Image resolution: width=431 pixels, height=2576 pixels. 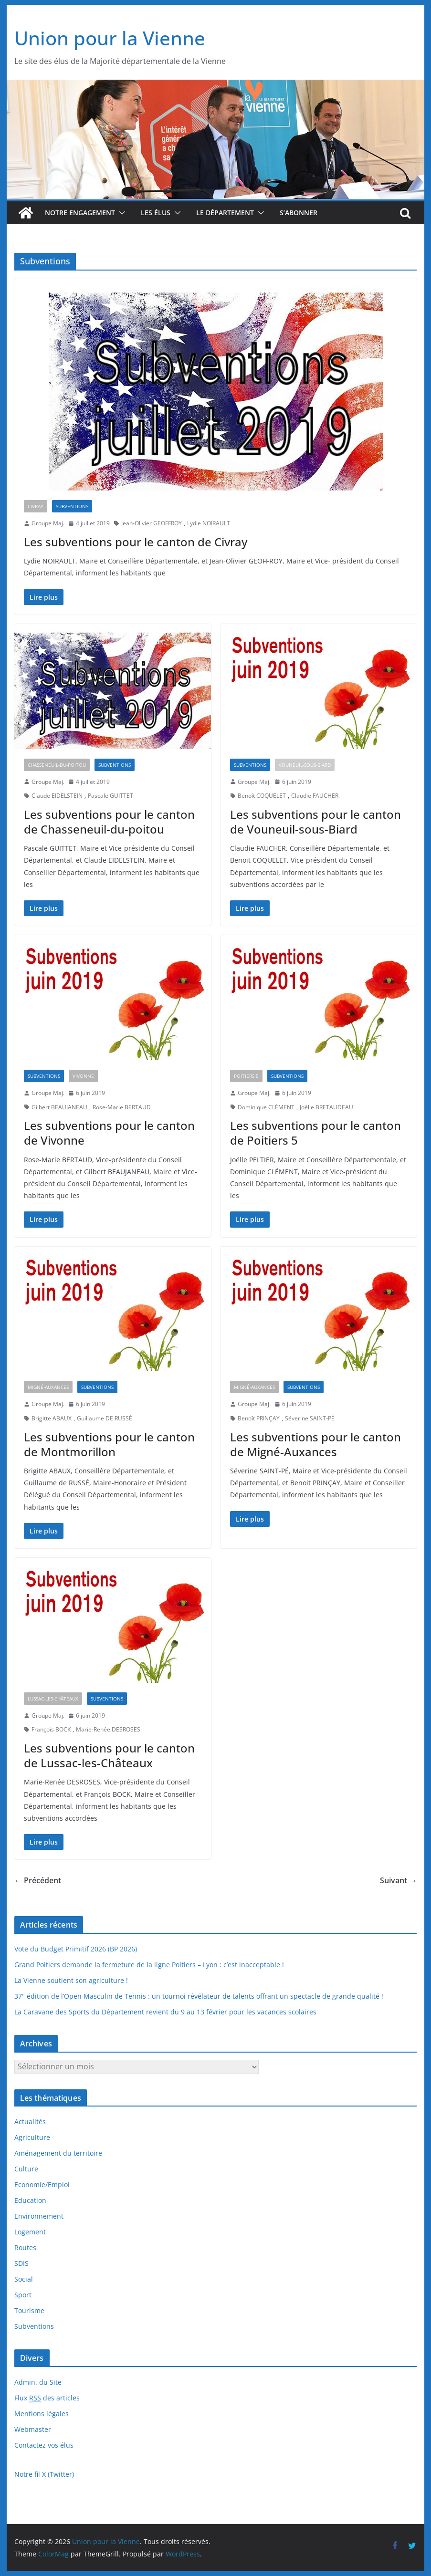 What do you see at coordinates (315, 821) in the screenshot?
I see `Les subventions pour le canton de Vouneuil-sous-Biard` at bounding box center [315, 821].